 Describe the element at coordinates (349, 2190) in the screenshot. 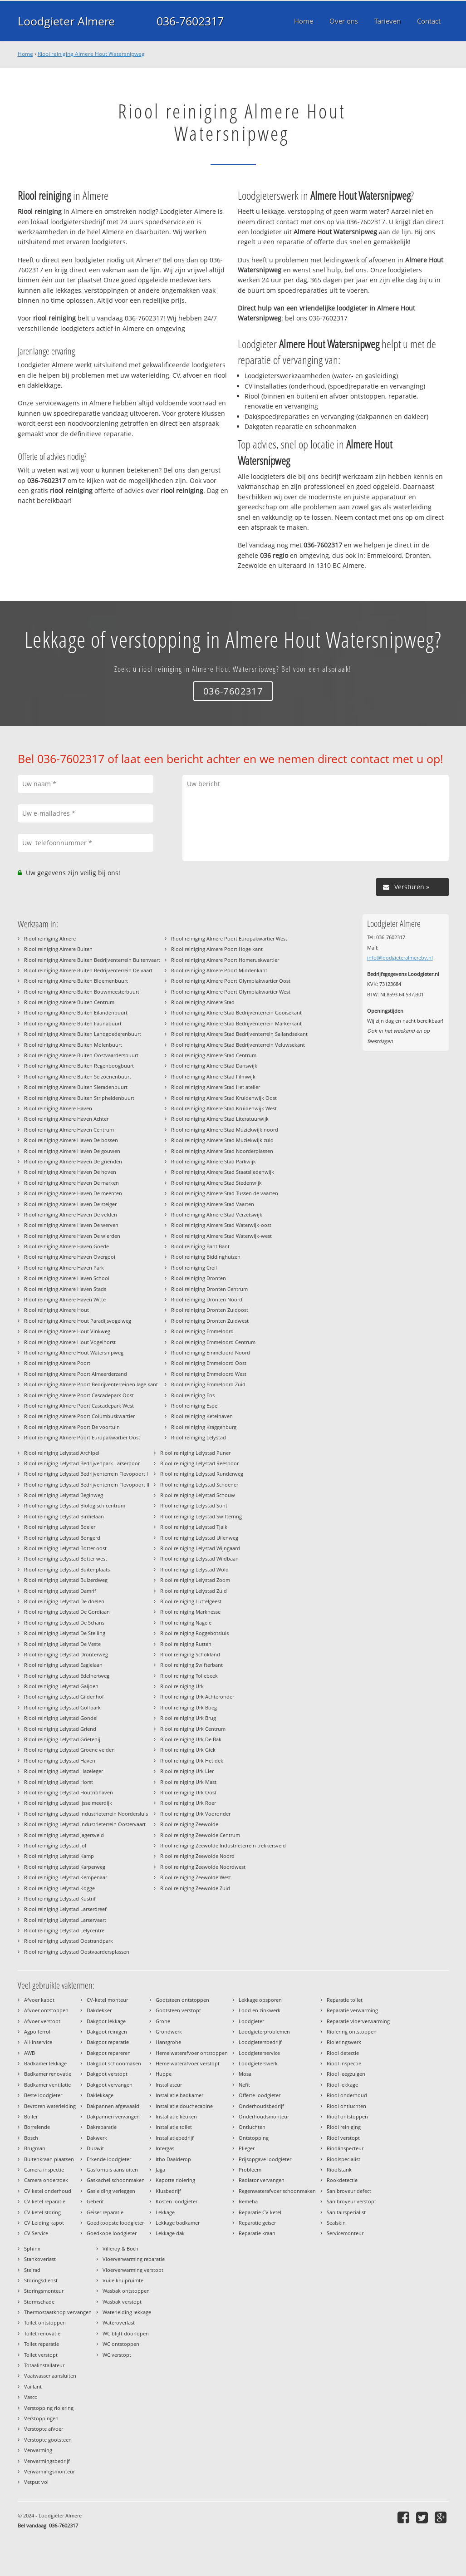

I see `Sanibroyeur defect` at that location.